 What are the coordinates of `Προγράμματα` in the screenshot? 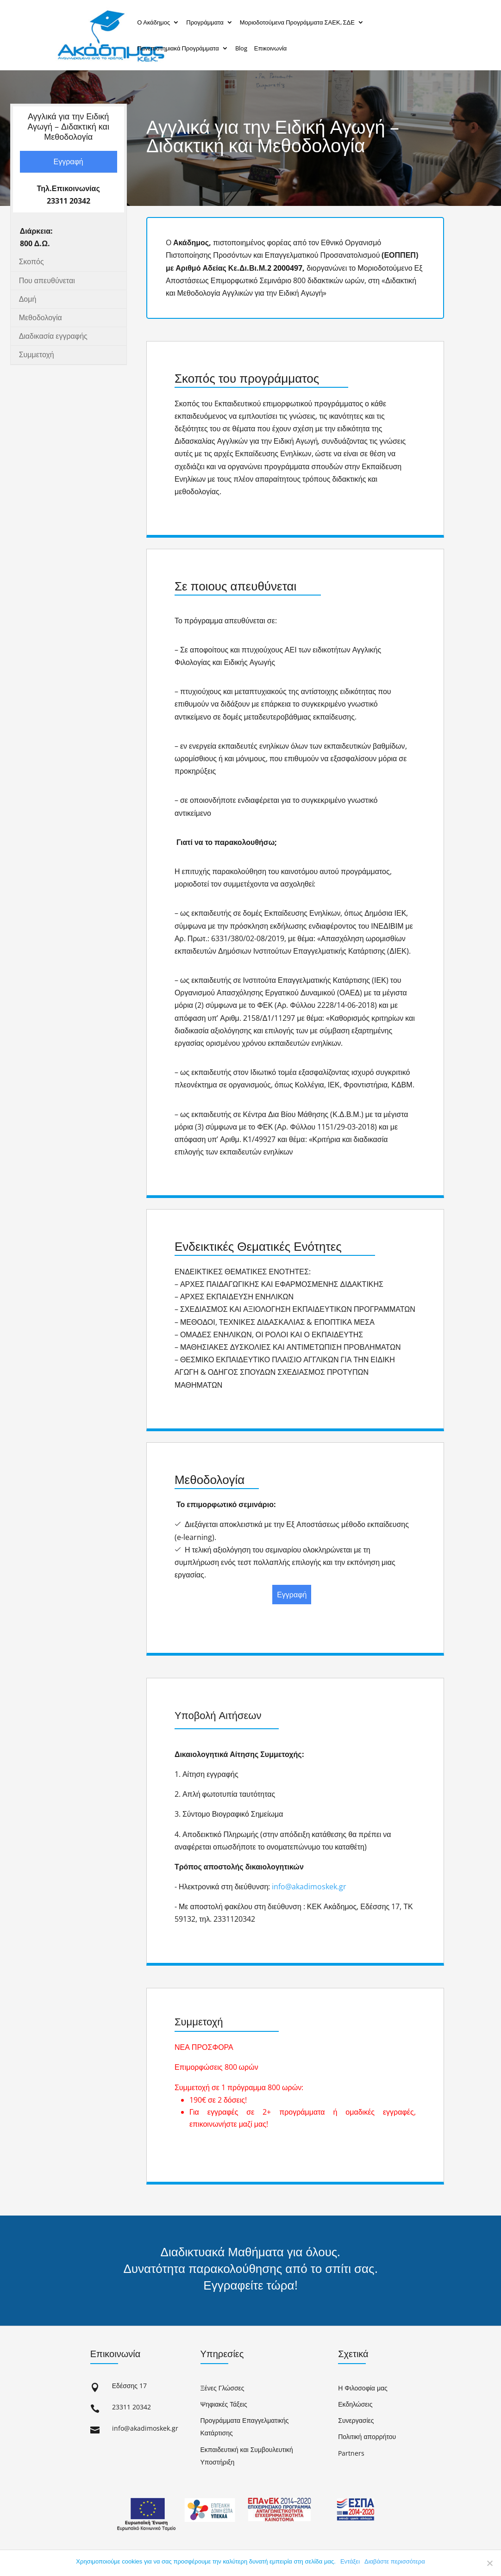 It's located at (204, 22).